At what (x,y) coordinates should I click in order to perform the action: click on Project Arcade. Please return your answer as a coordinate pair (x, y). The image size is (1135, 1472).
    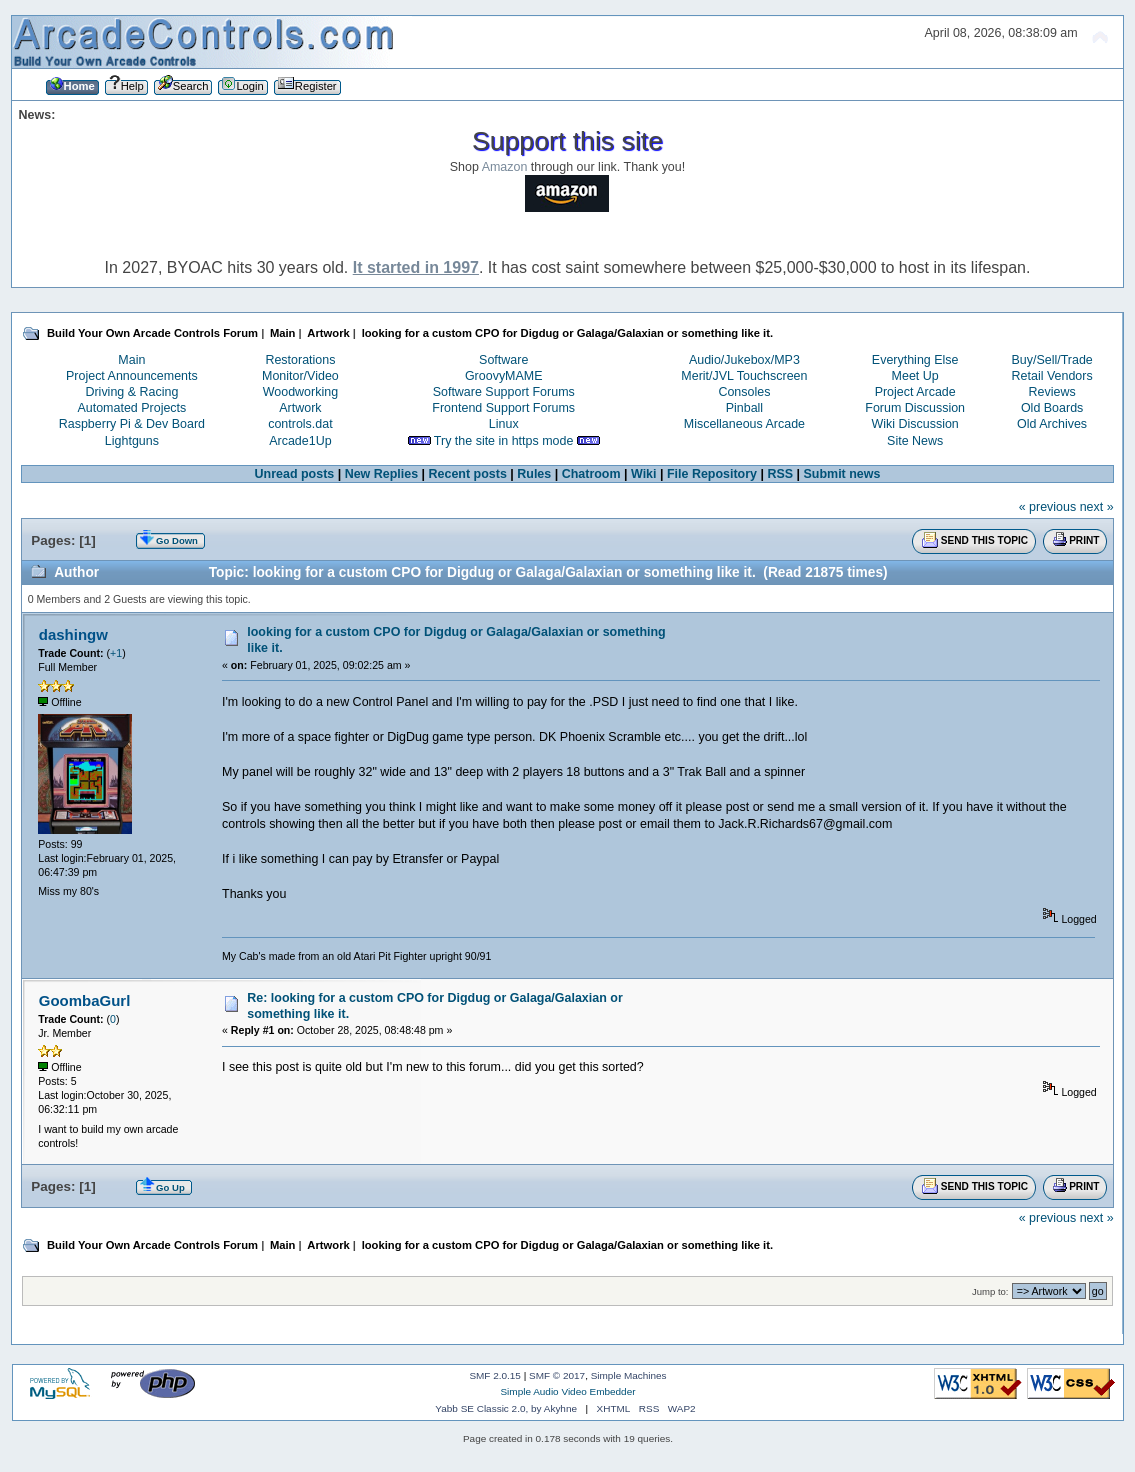
    Looking at the image, I should click on (915, 392).